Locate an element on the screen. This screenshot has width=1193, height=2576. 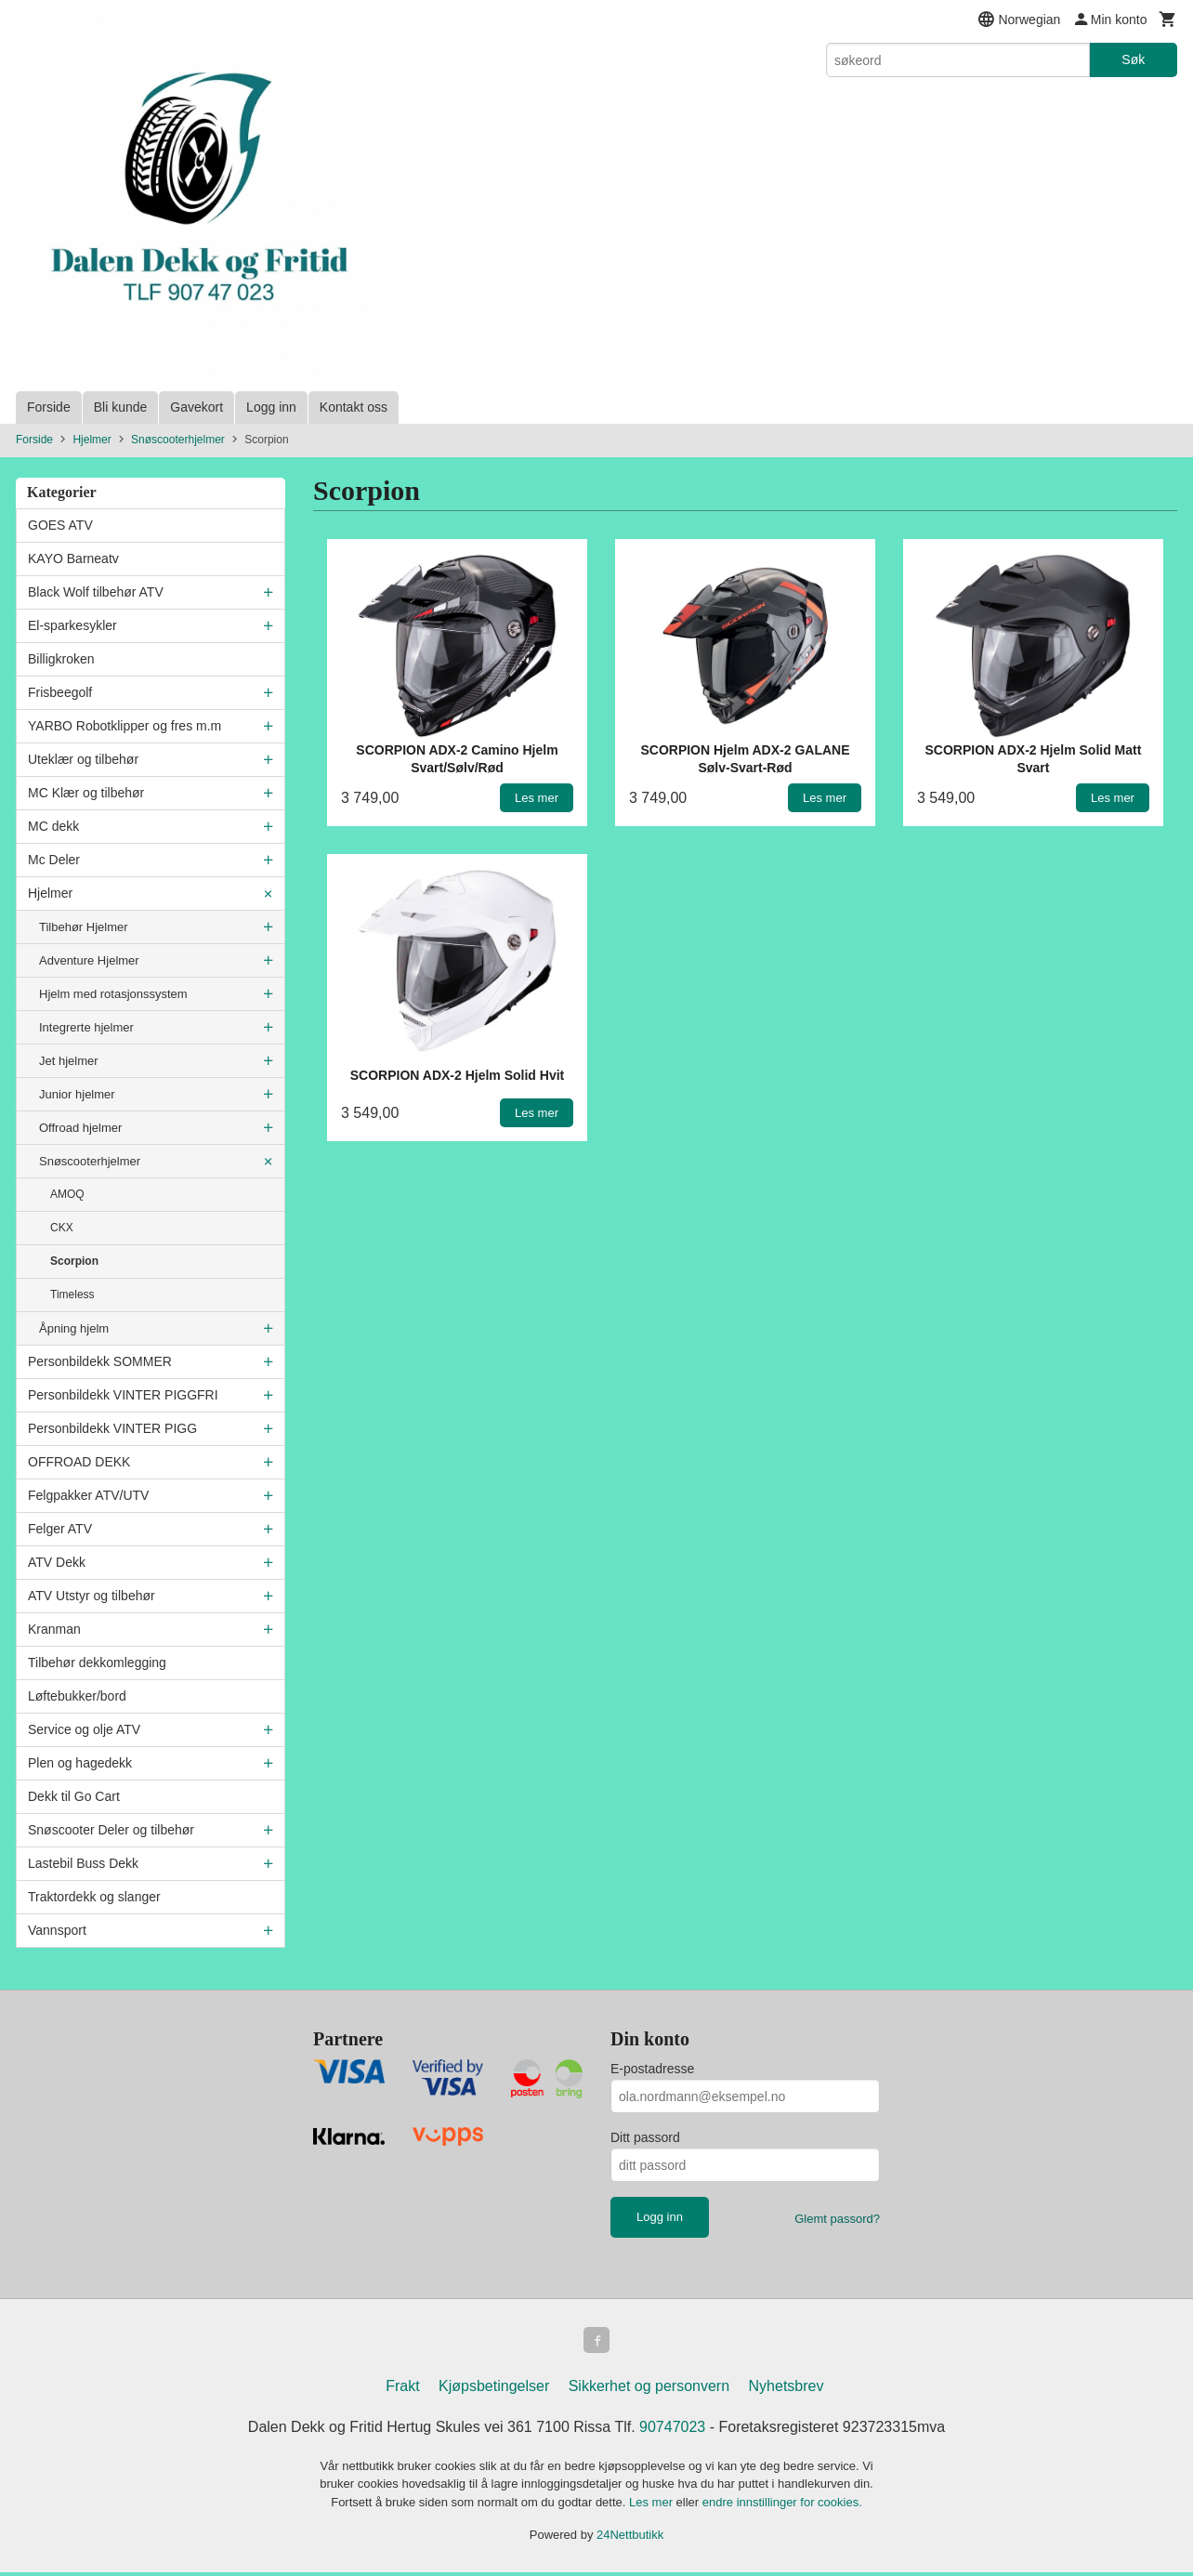
Felger ATV is located at coordinates (60, 1528).